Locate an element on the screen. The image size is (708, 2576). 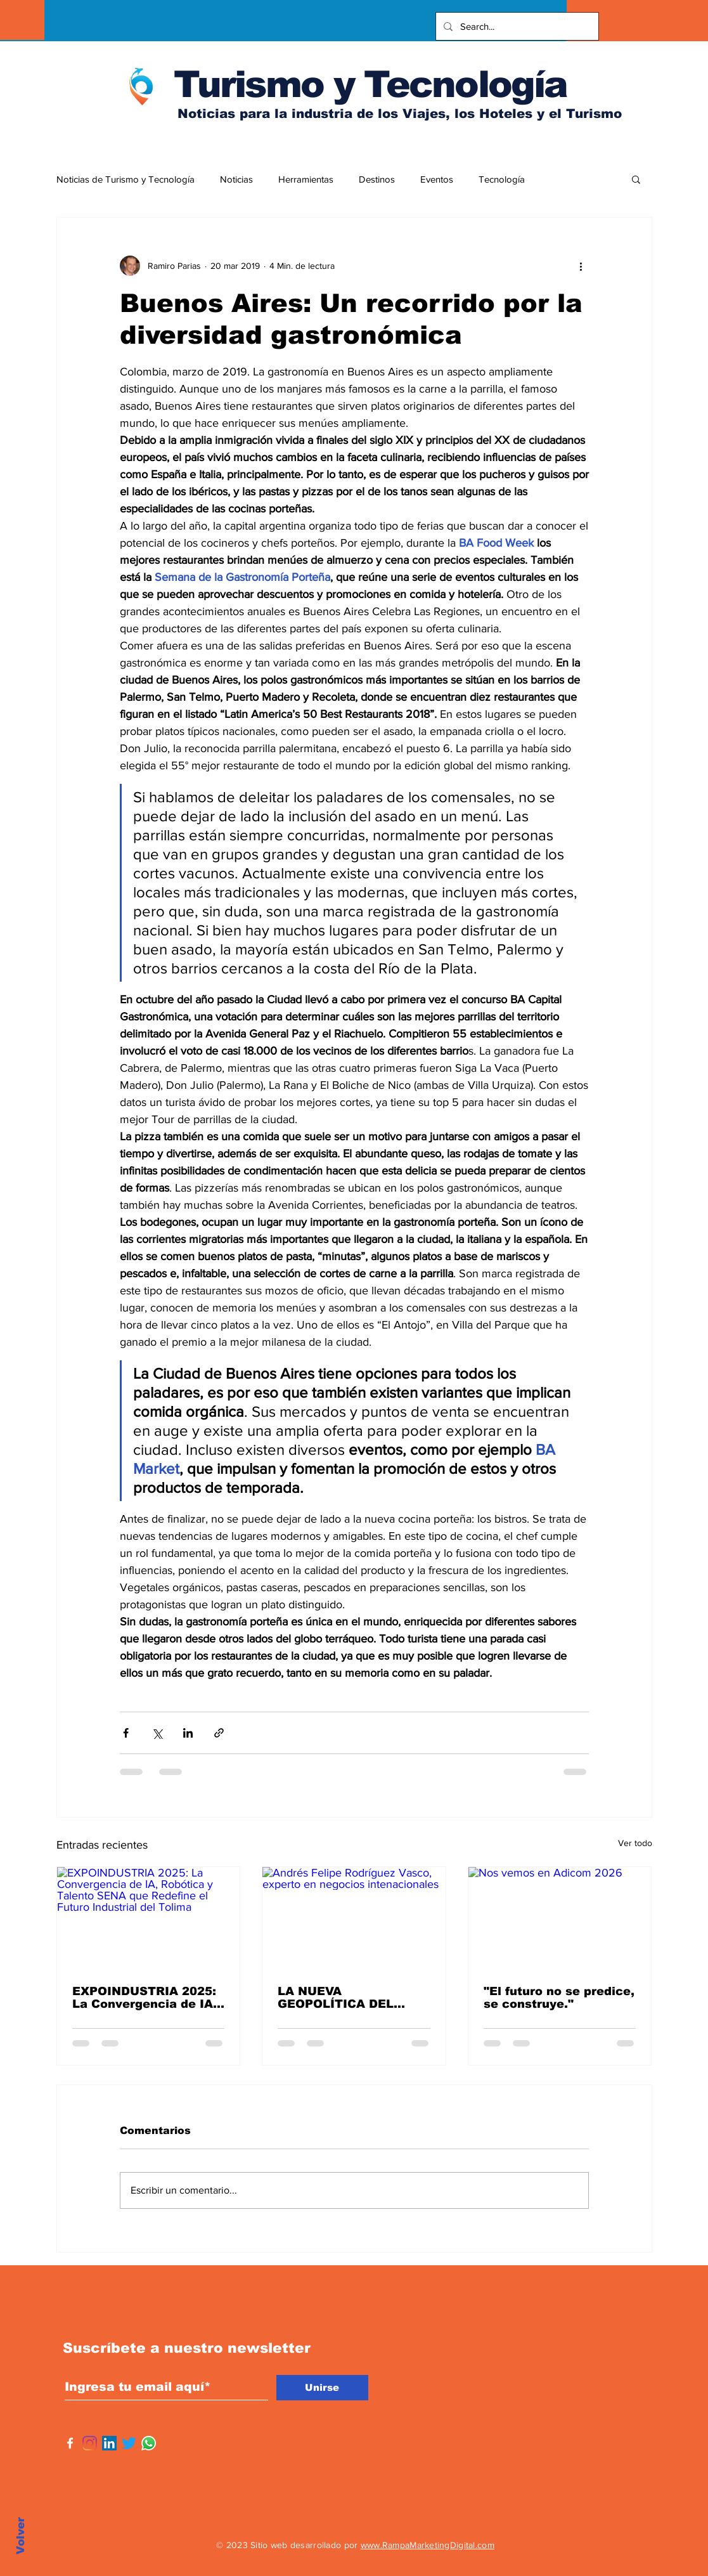
[Nos vemos en Adicom 2026] is located at coordinates (560, 1918).